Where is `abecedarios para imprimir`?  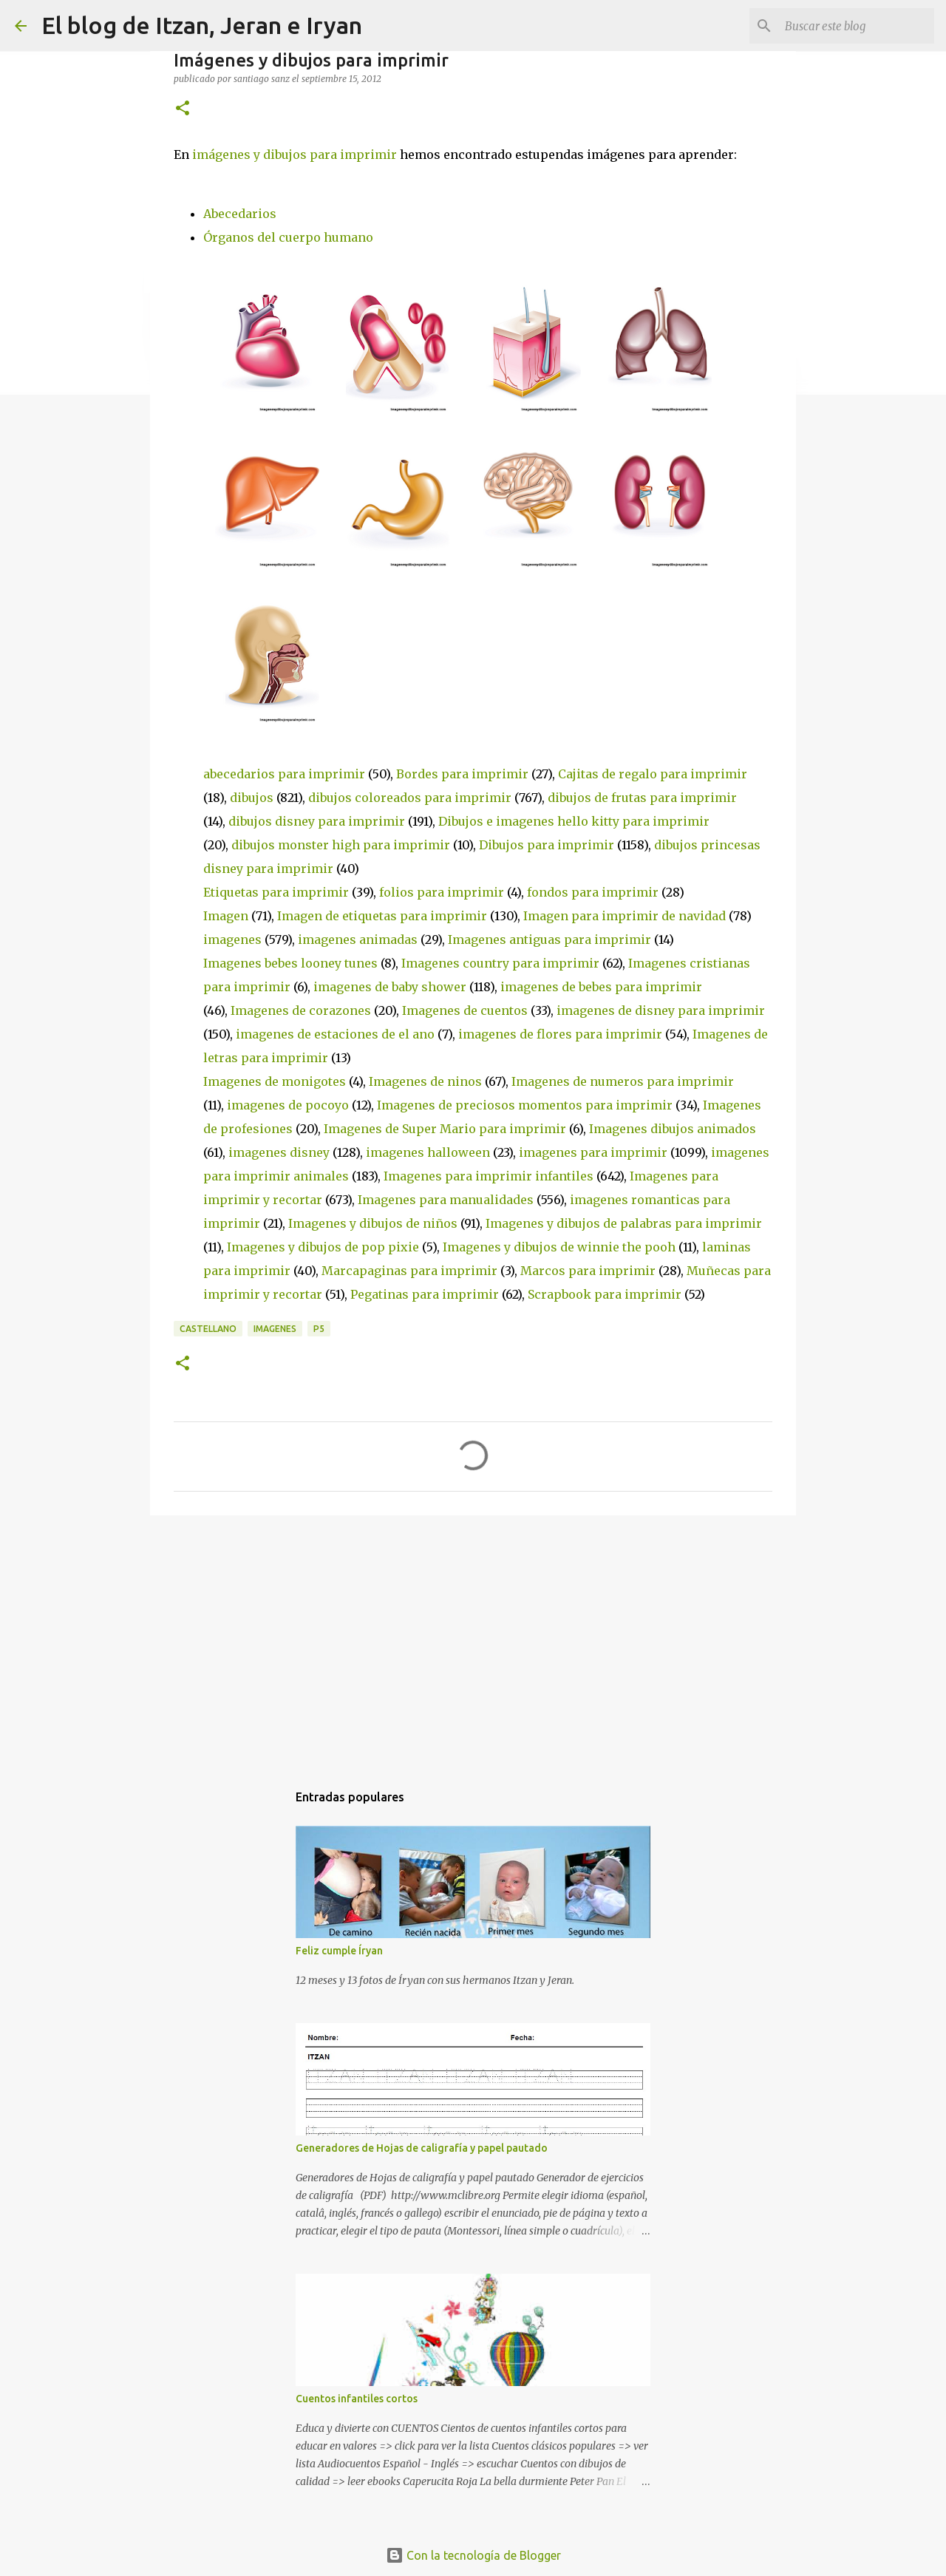
abecedarios para imprimir is located at coordinates (285, 774).